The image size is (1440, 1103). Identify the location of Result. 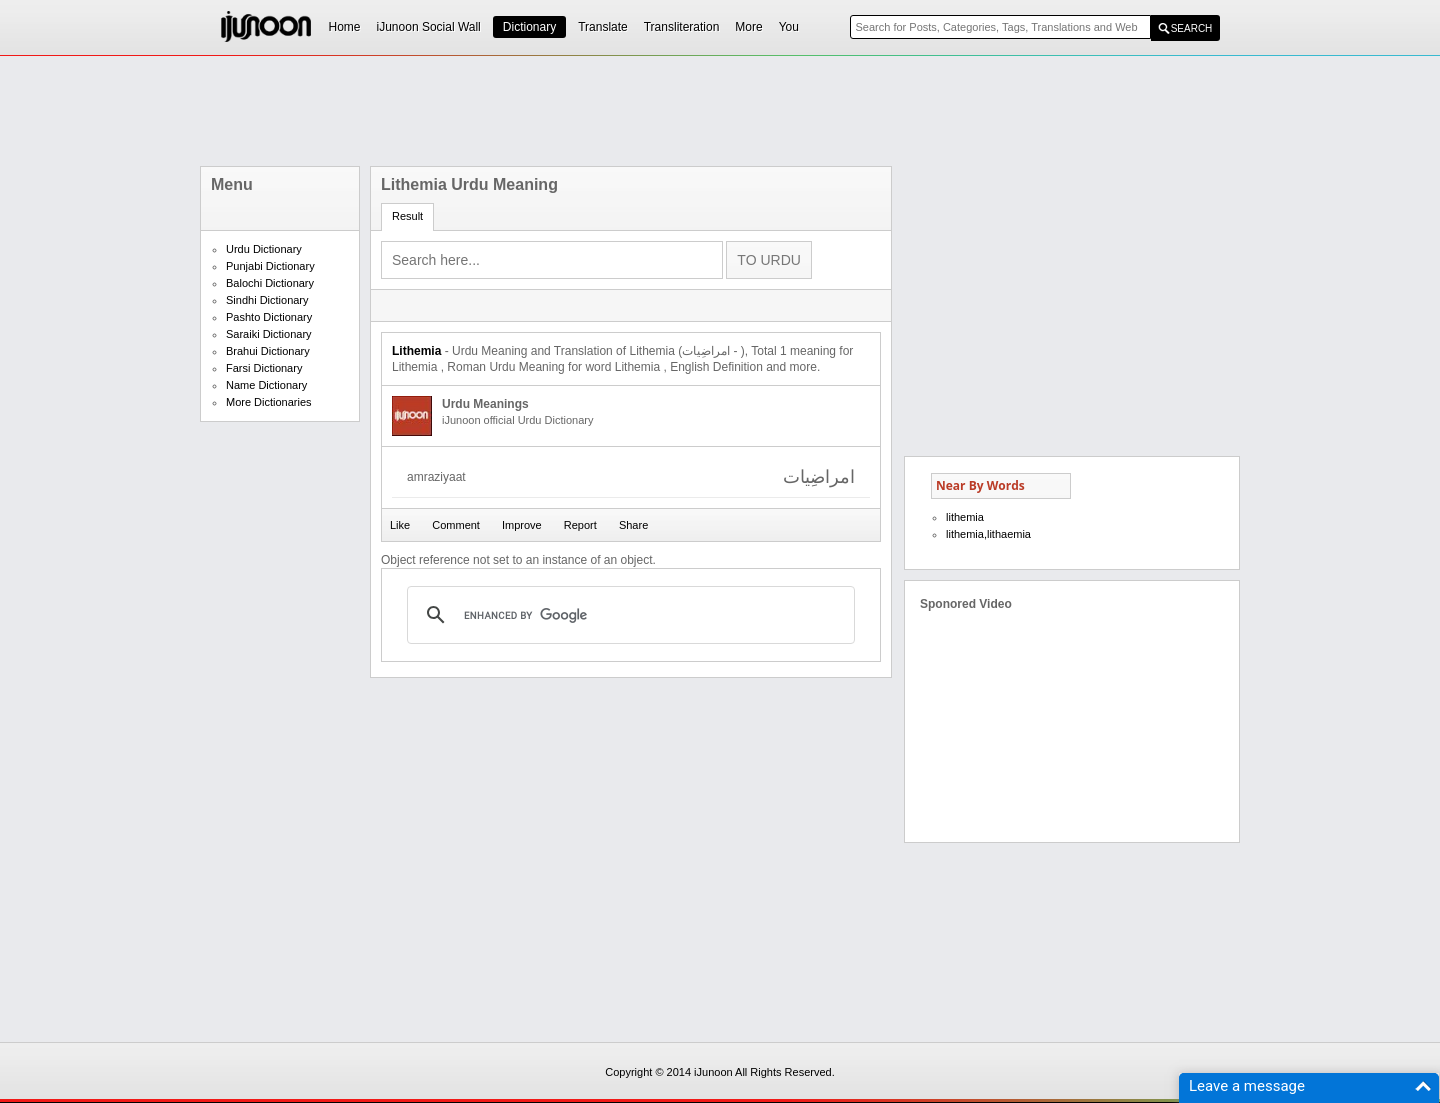
(407, 216).